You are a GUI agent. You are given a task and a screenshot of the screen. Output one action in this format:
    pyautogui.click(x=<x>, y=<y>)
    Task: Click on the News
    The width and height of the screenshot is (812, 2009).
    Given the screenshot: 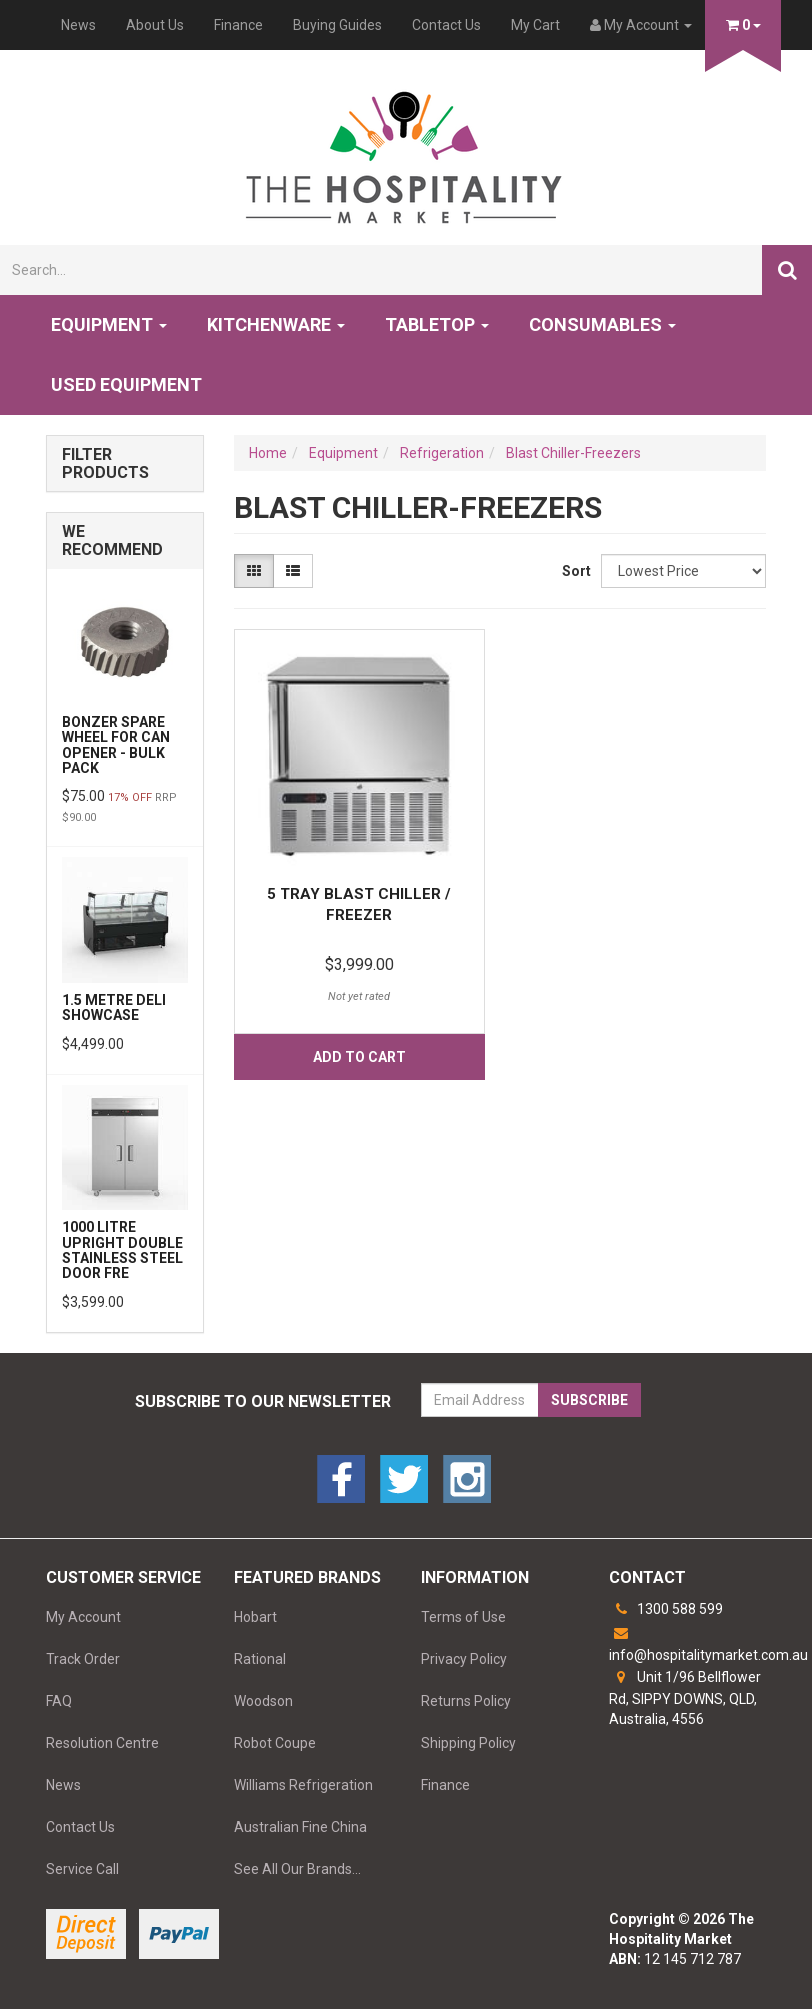 What is the action you would take?
    pyautogui.click(x=78, y=25)
    